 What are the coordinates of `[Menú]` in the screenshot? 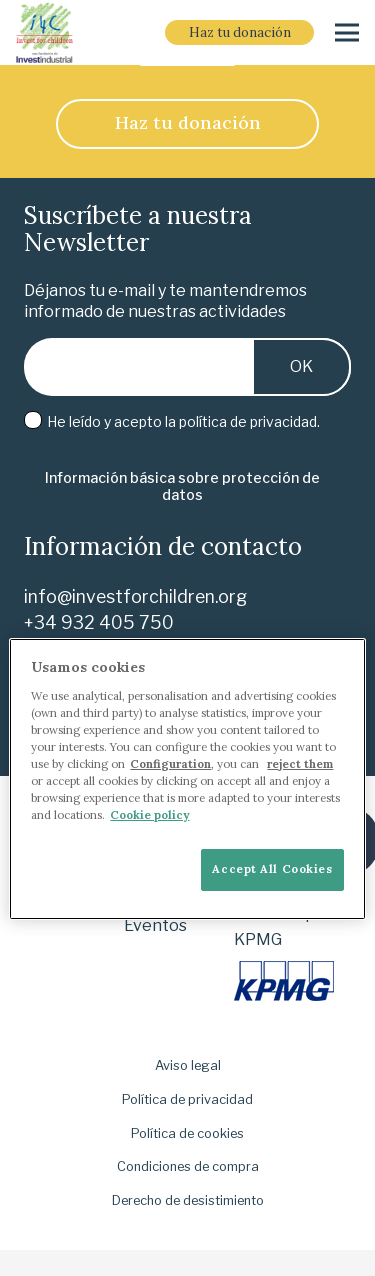 It's located at (347, 33).